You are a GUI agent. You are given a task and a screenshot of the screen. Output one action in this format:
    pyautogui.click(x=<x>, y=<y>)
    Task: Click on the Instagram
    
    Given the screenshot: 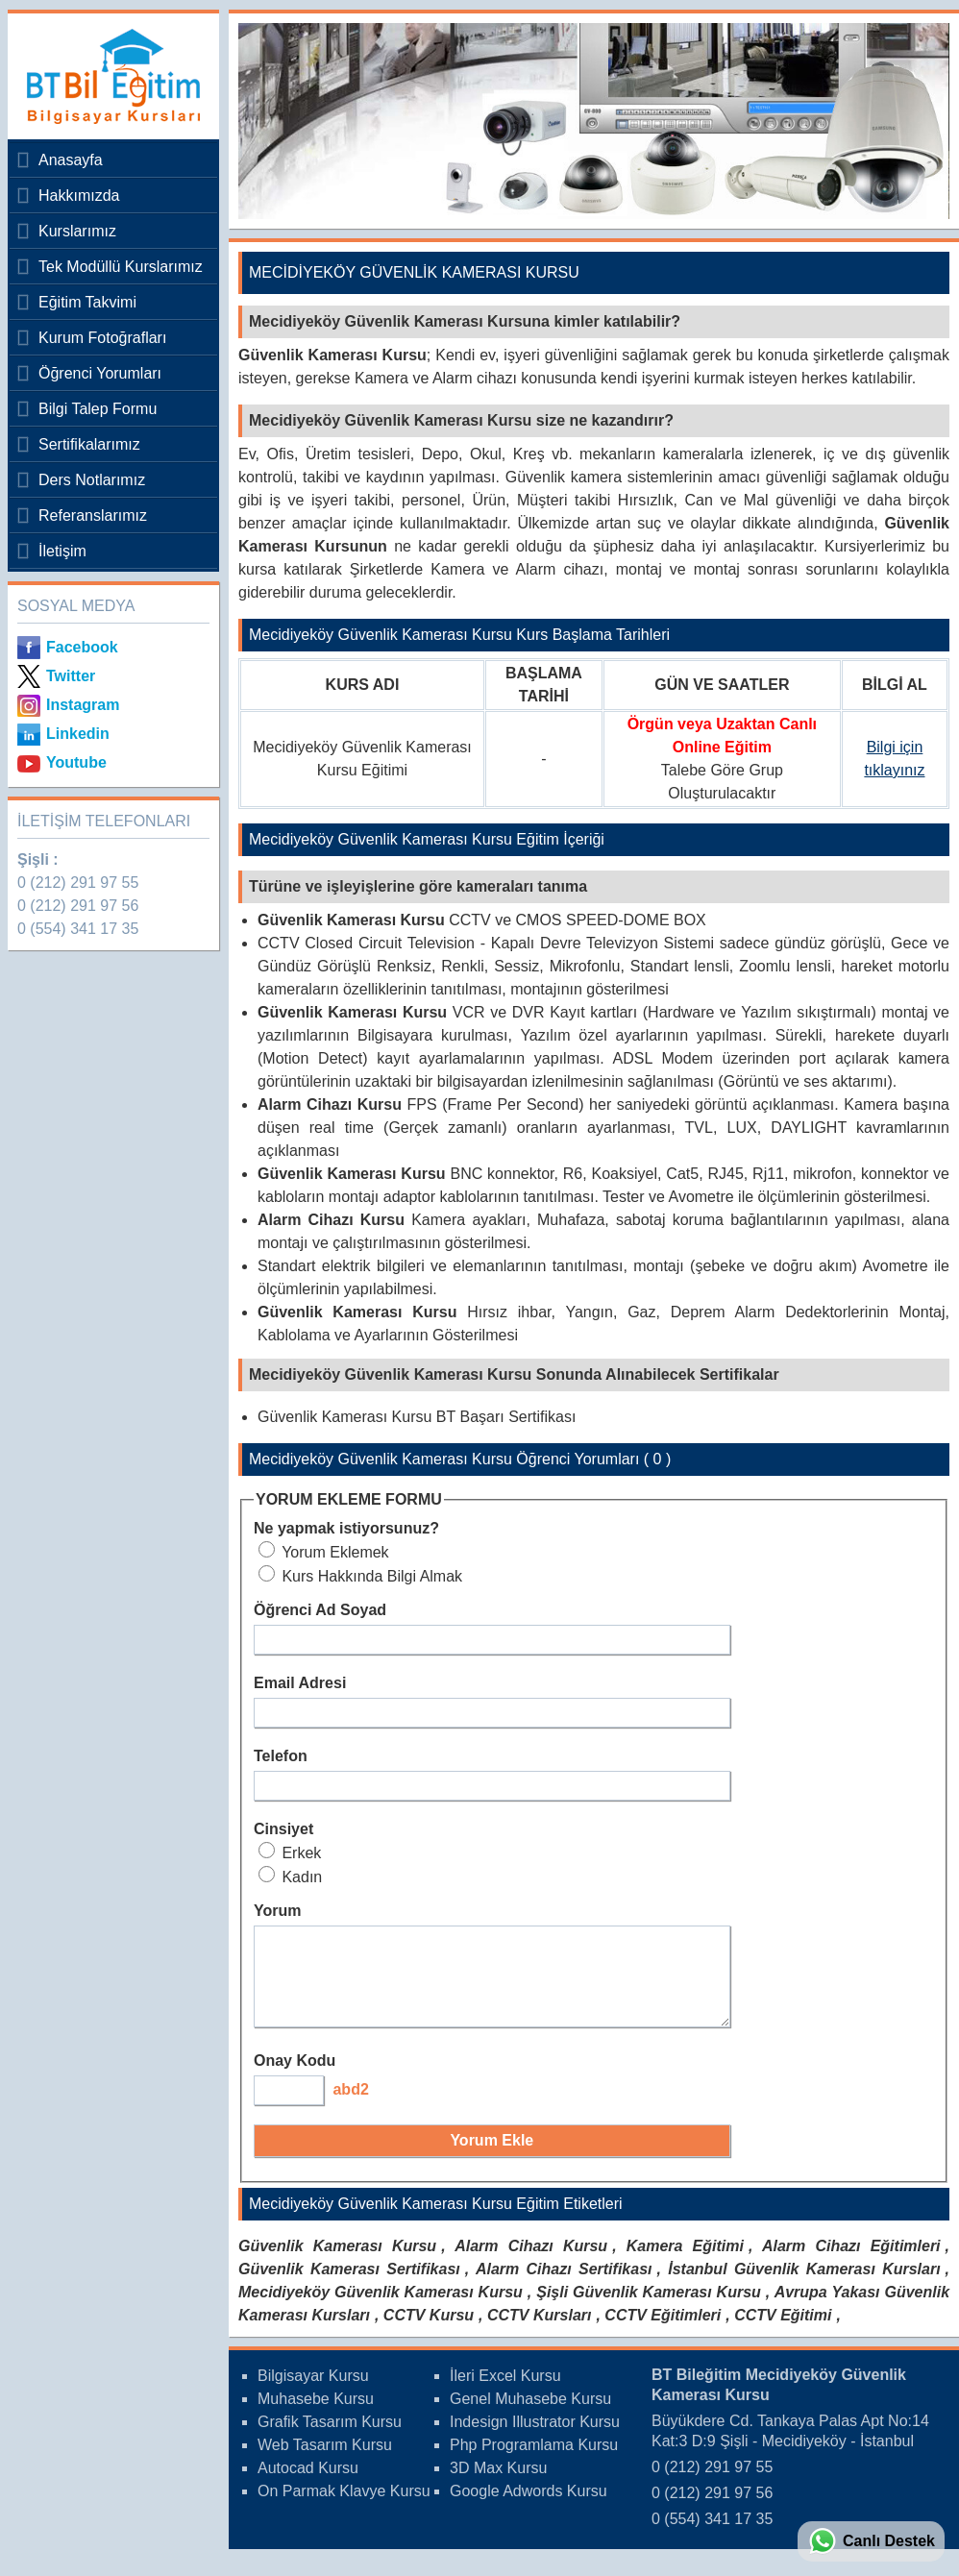 What is the action you would take?
    pyautogui.click(x=82, y=705)
    